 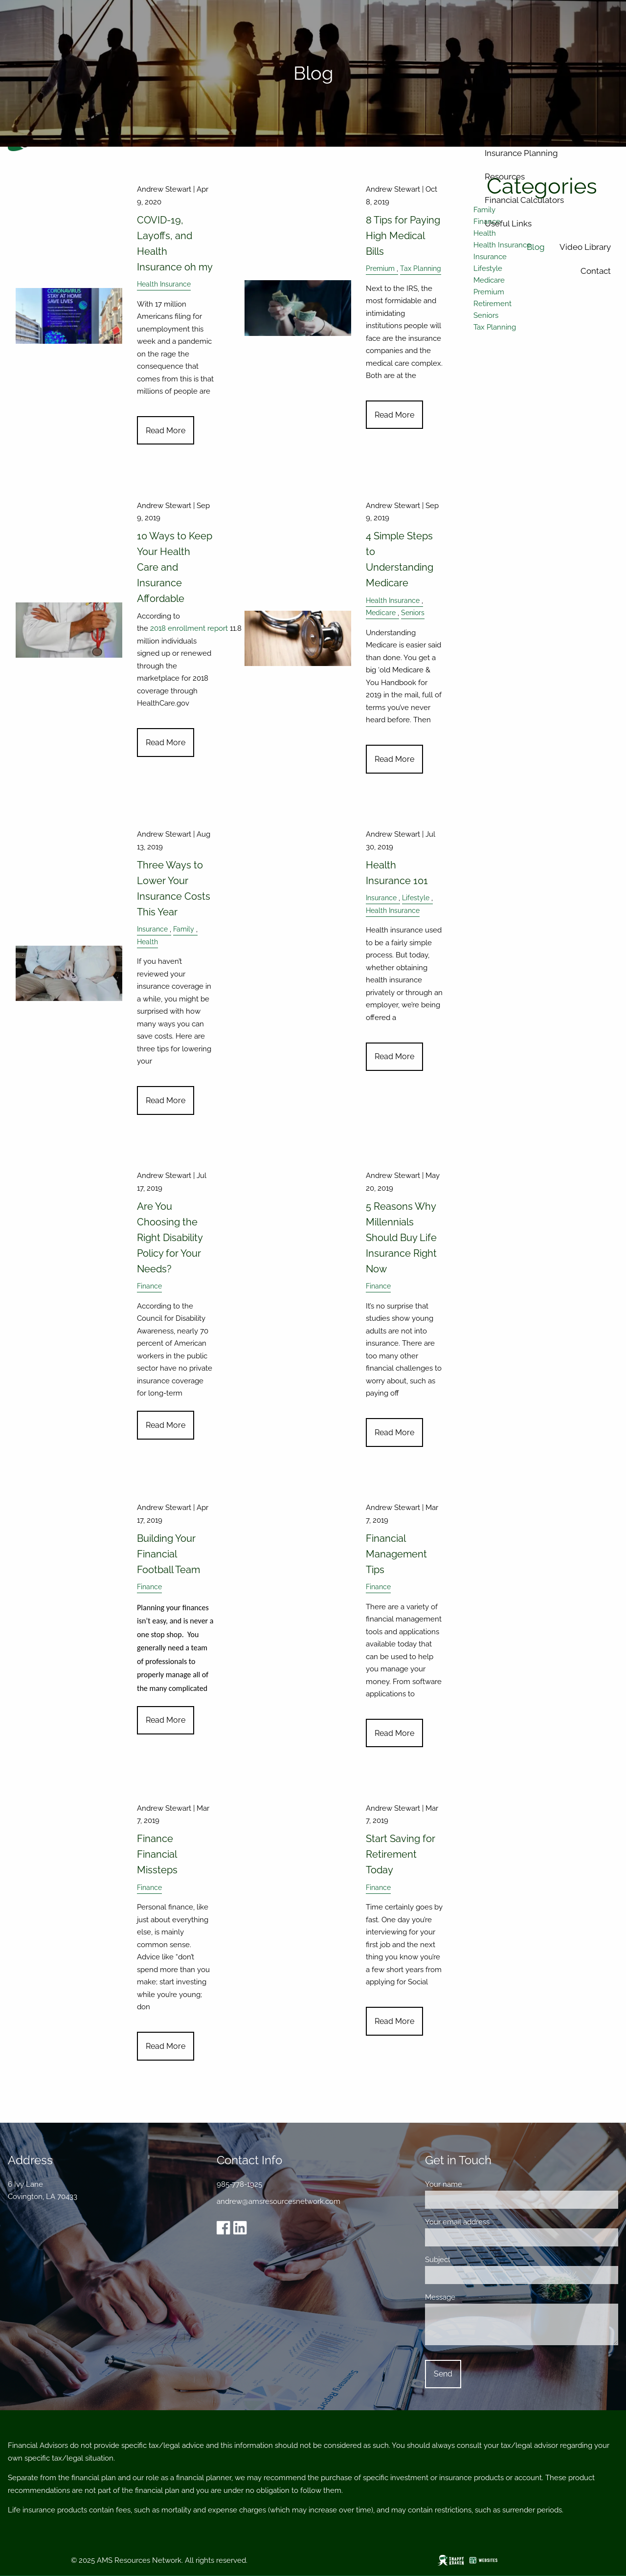 What do you see at coordinates (536, 247) in the screenshot?
I see `Blog` at bounding box center [536, 247].